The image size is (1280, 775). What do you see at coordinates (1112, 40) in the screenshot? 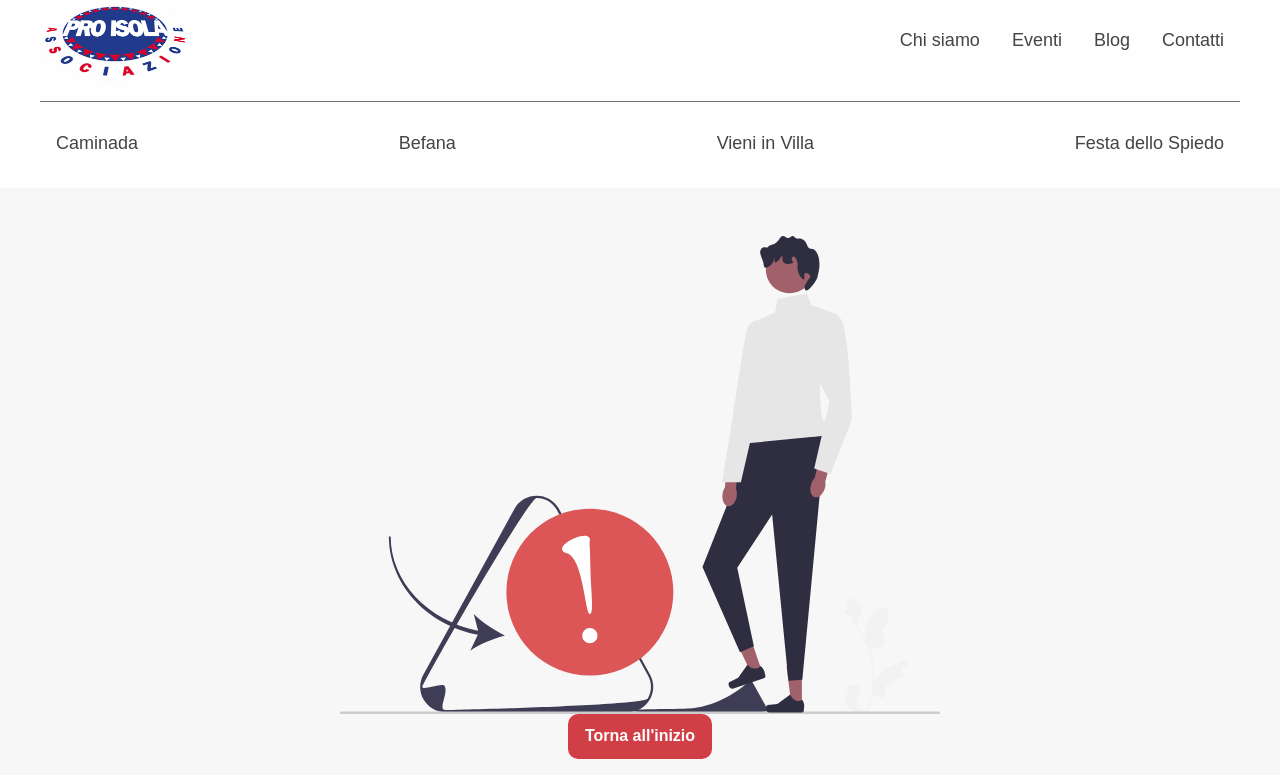
I see `Blog` at bounding box center [1112, 40].